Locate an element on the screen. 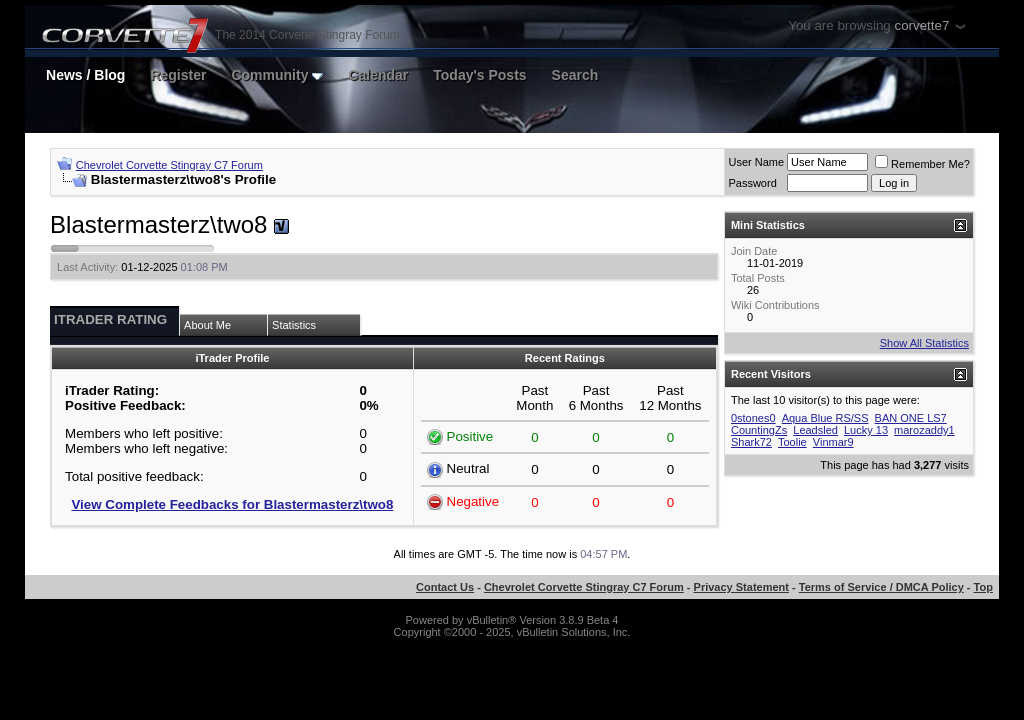  Terms of Service / DMCA Policy is located at coordinates (881, 587).